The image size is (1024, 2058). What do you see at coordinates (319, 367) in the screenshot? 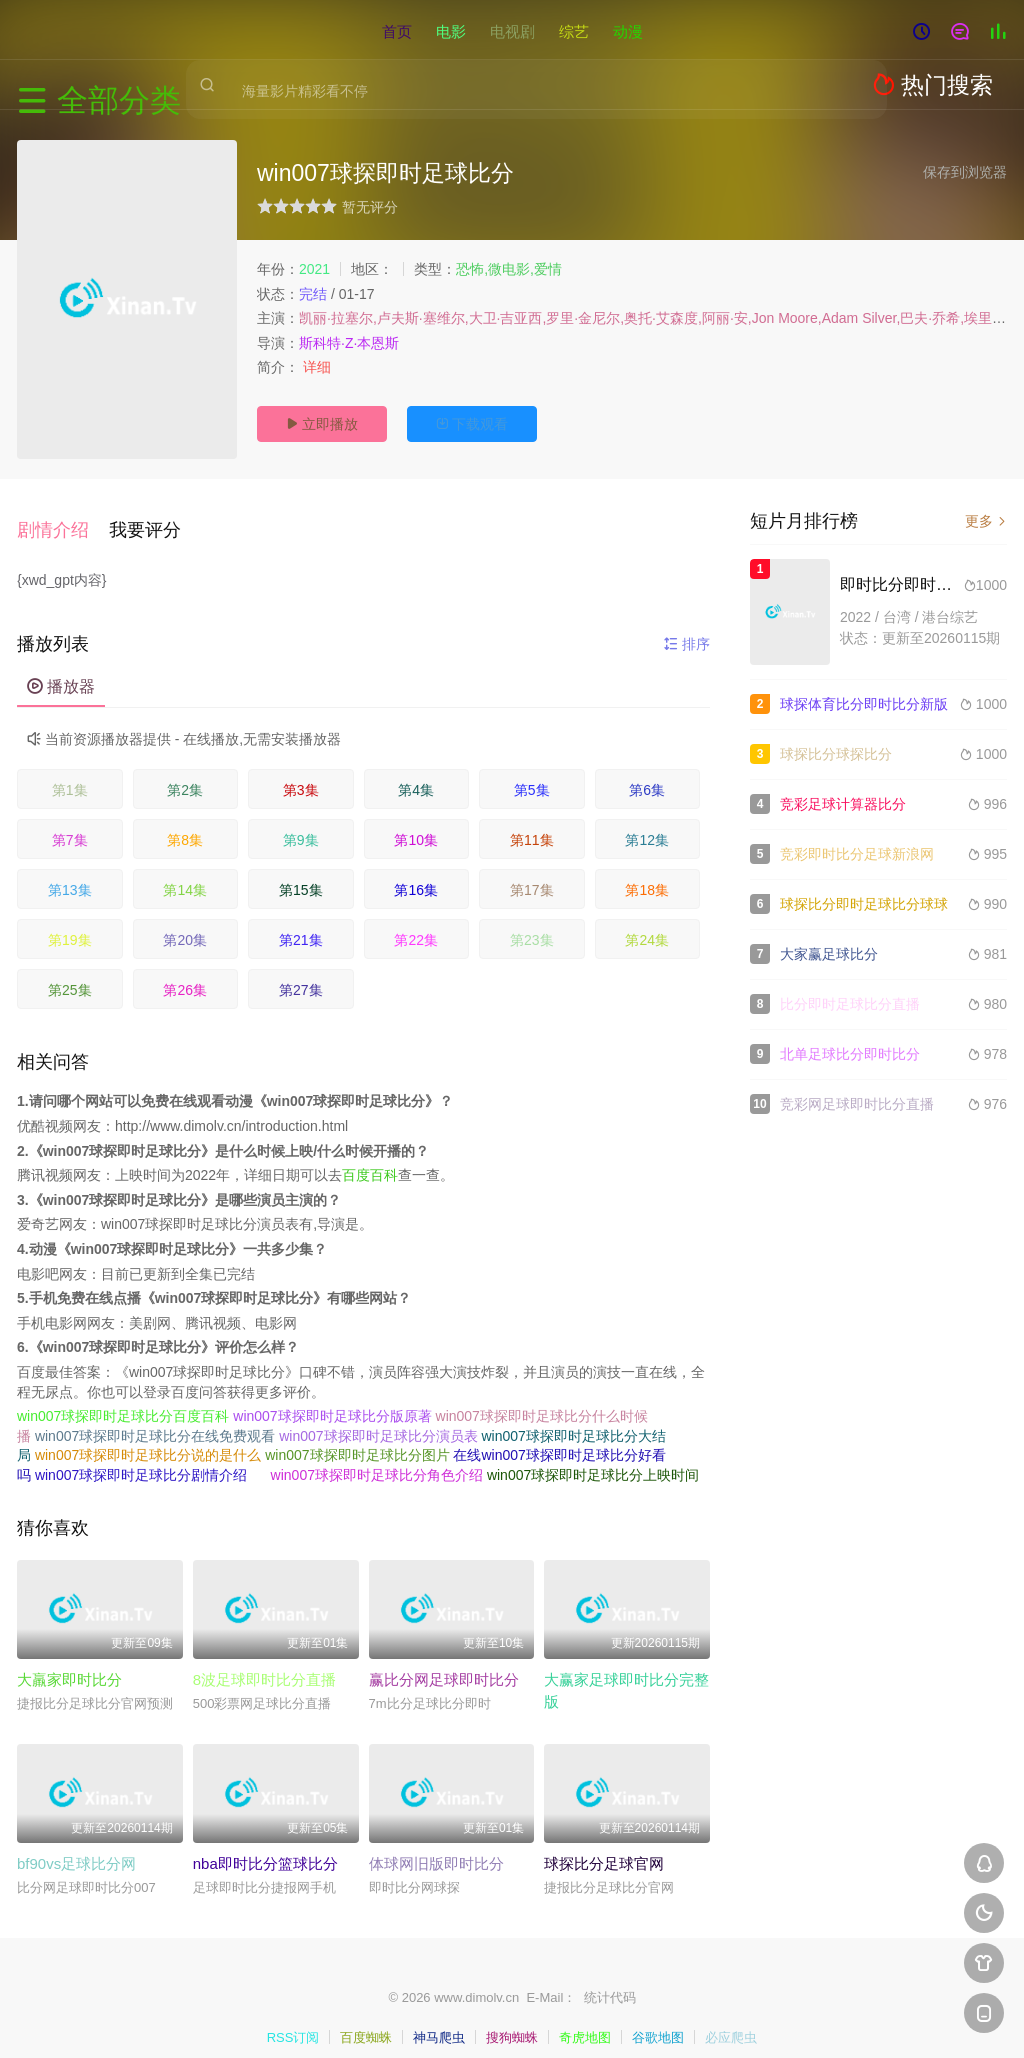
I see `详细` at bounding box center [319, 367].